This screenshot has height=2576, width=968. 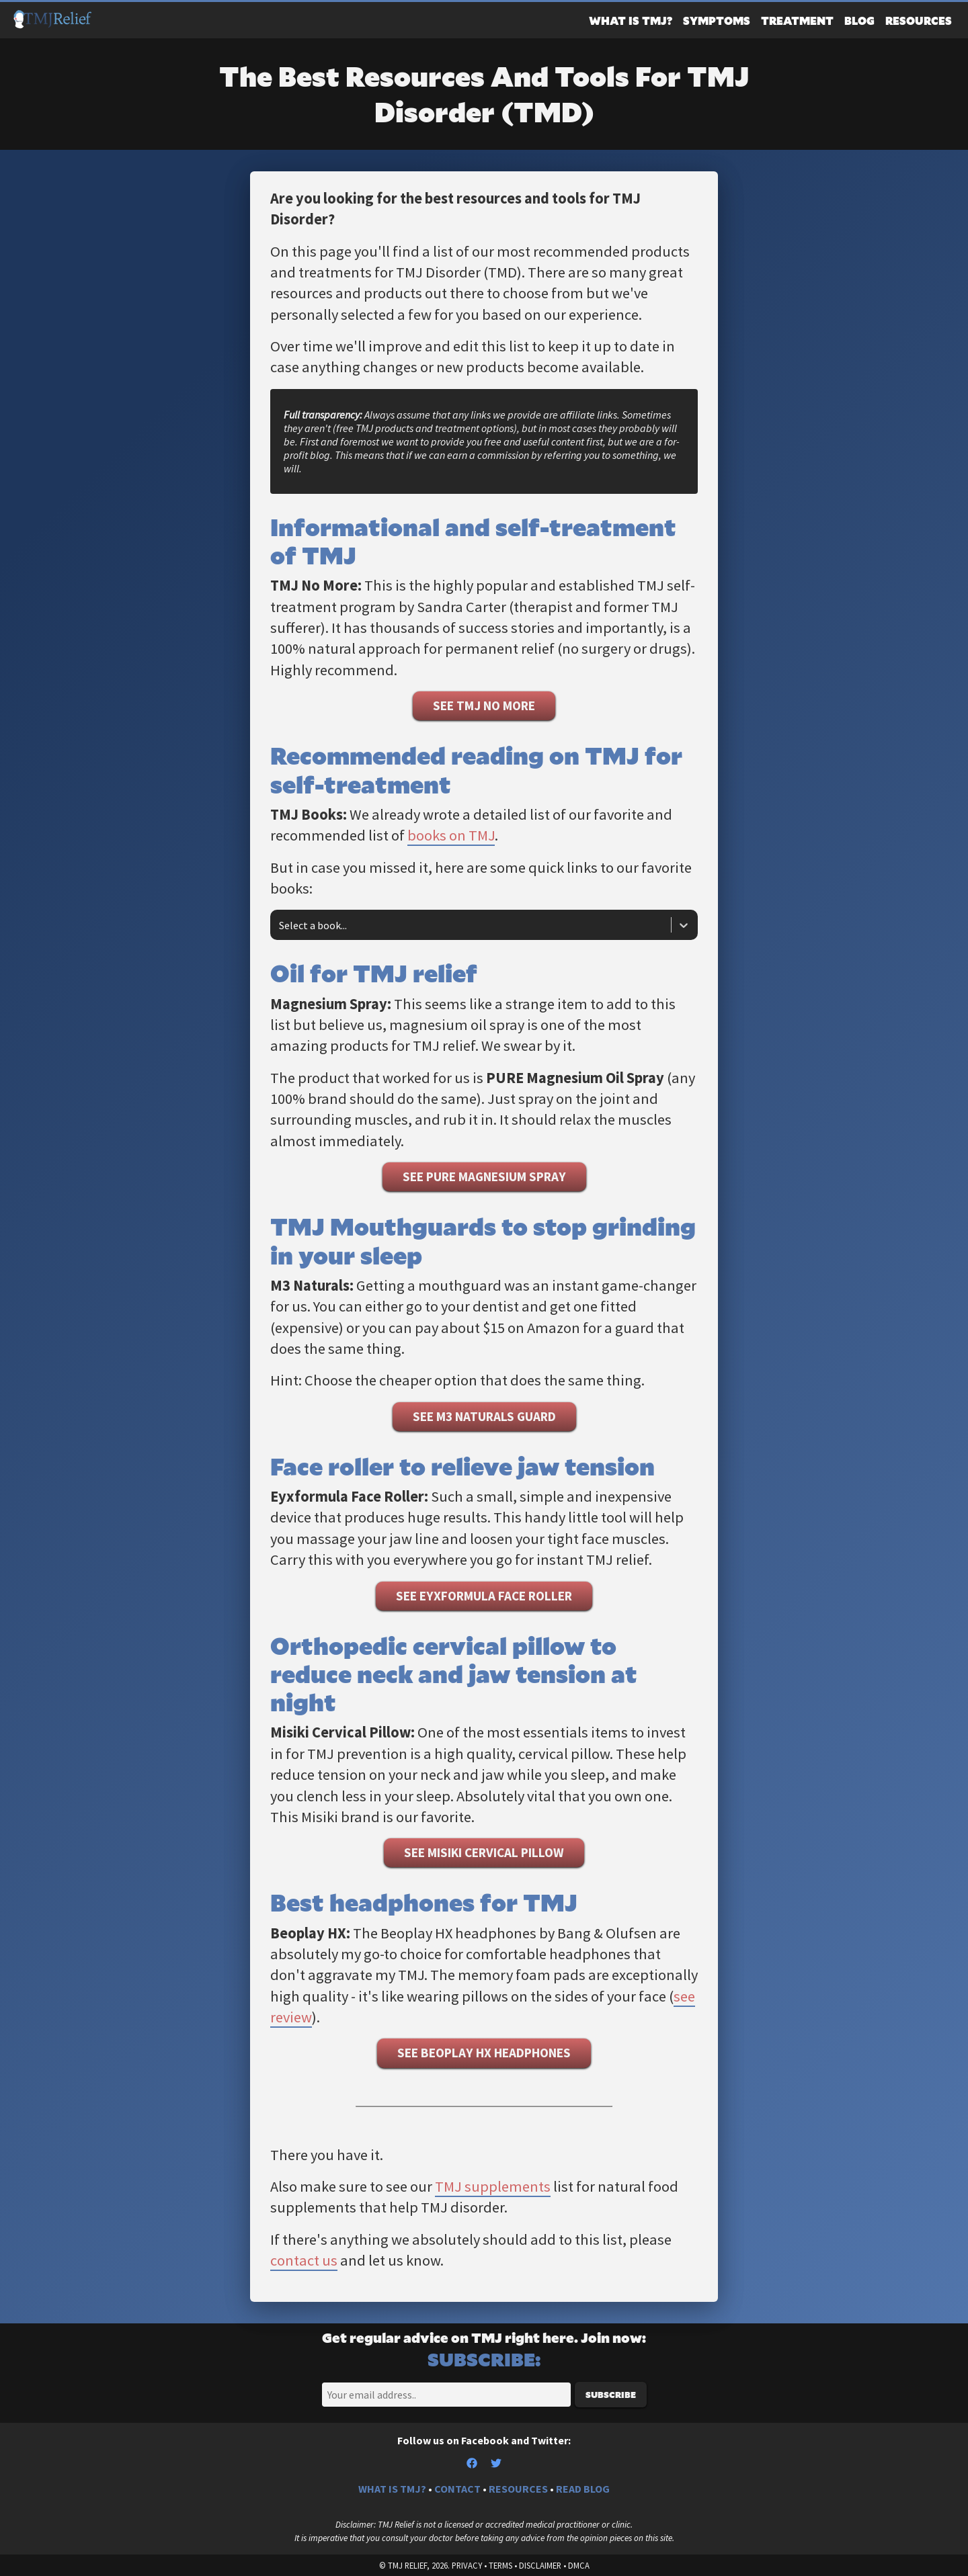 I want to click on What Is TMJ?, so click(x=630, y=20).